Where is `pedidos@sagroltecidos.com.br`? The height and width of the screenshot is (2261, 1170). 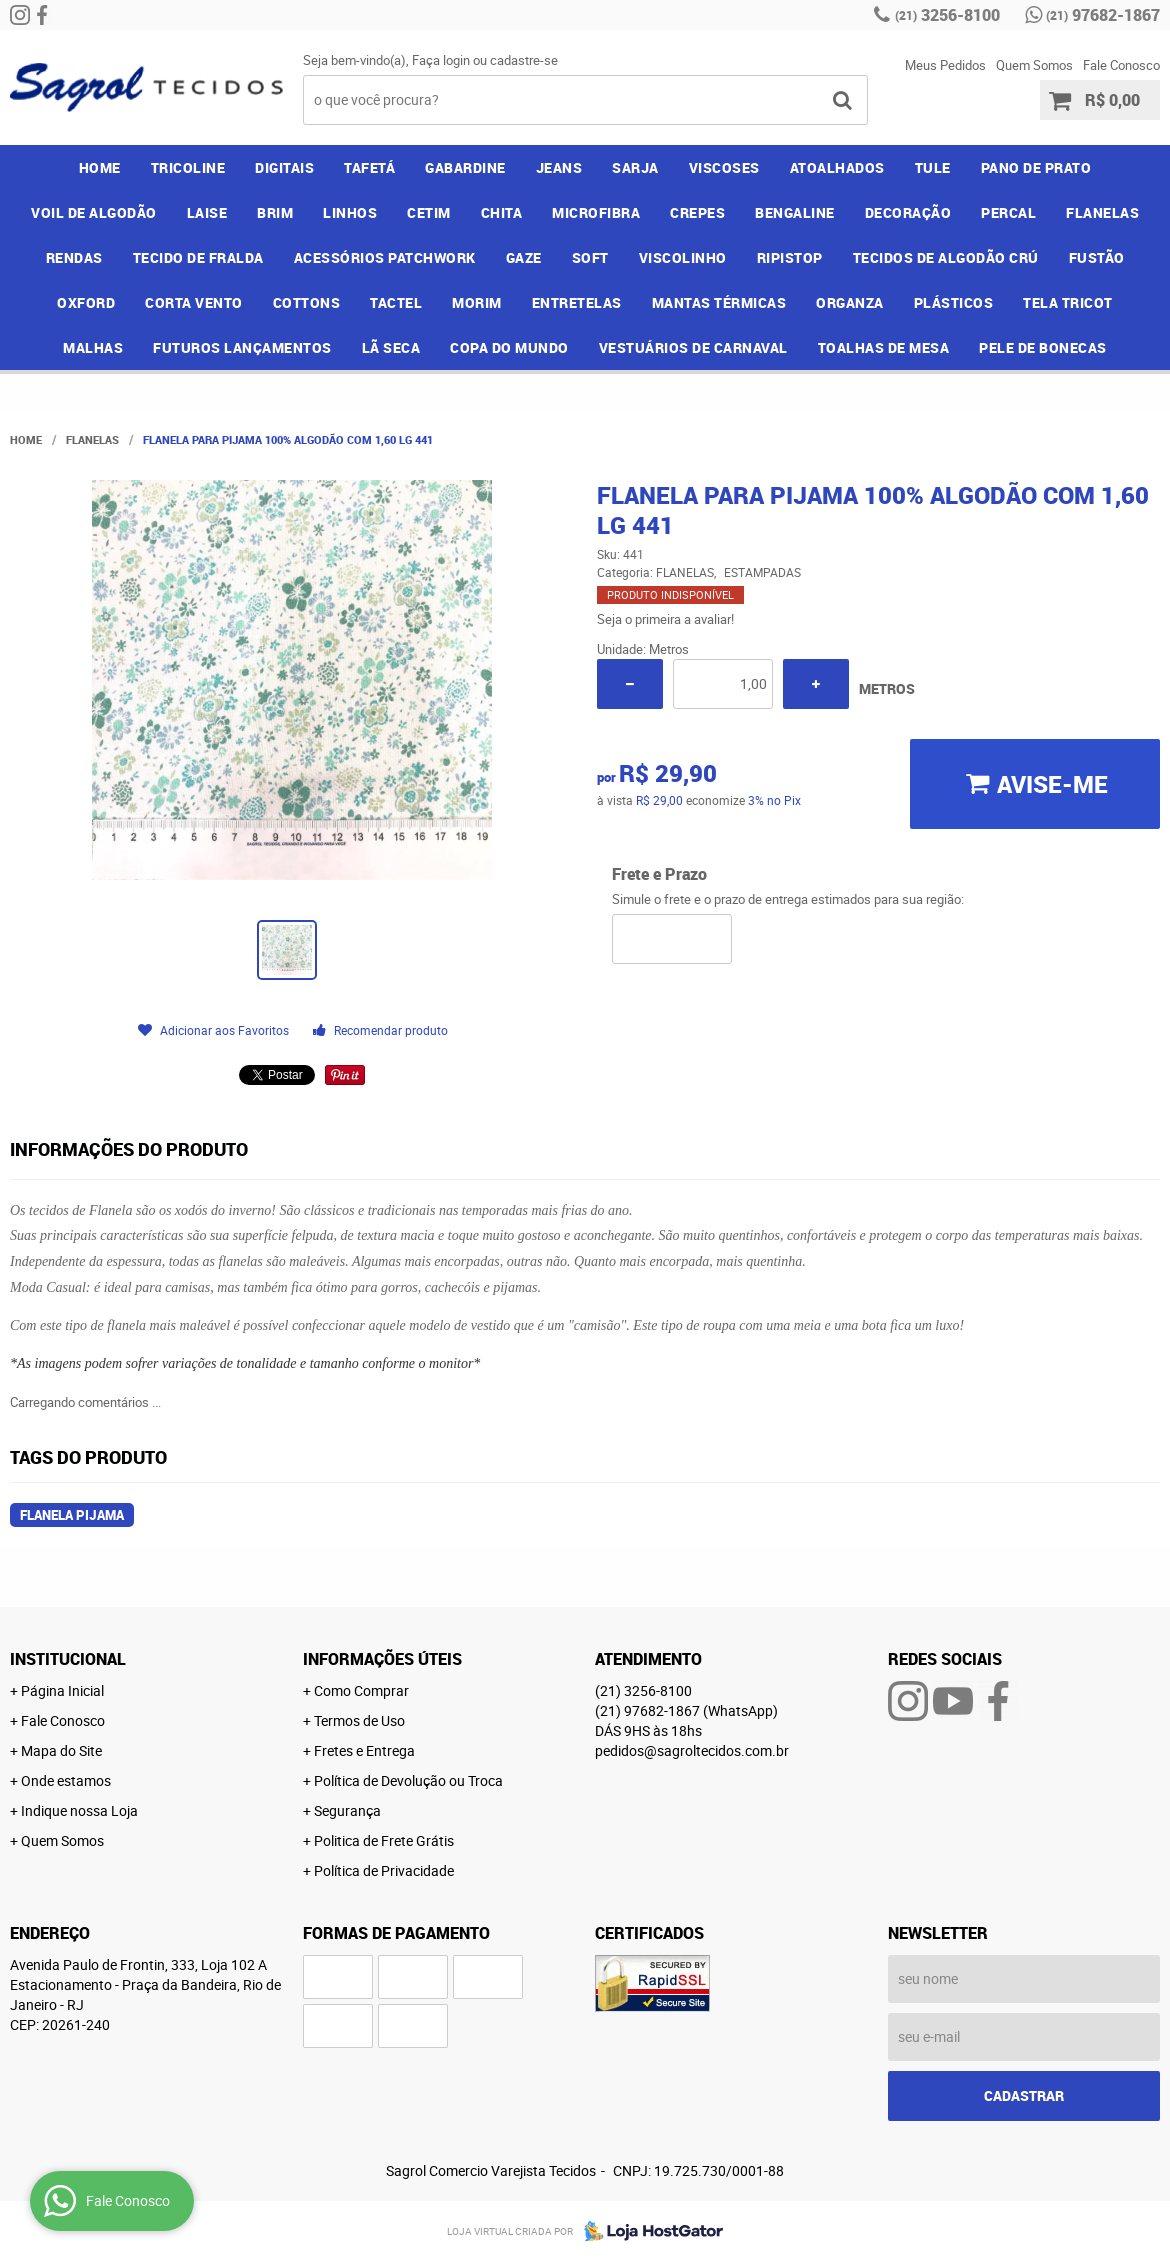
pedidos@sagroltecidos.com.br is located at coordinates (692, 1750).